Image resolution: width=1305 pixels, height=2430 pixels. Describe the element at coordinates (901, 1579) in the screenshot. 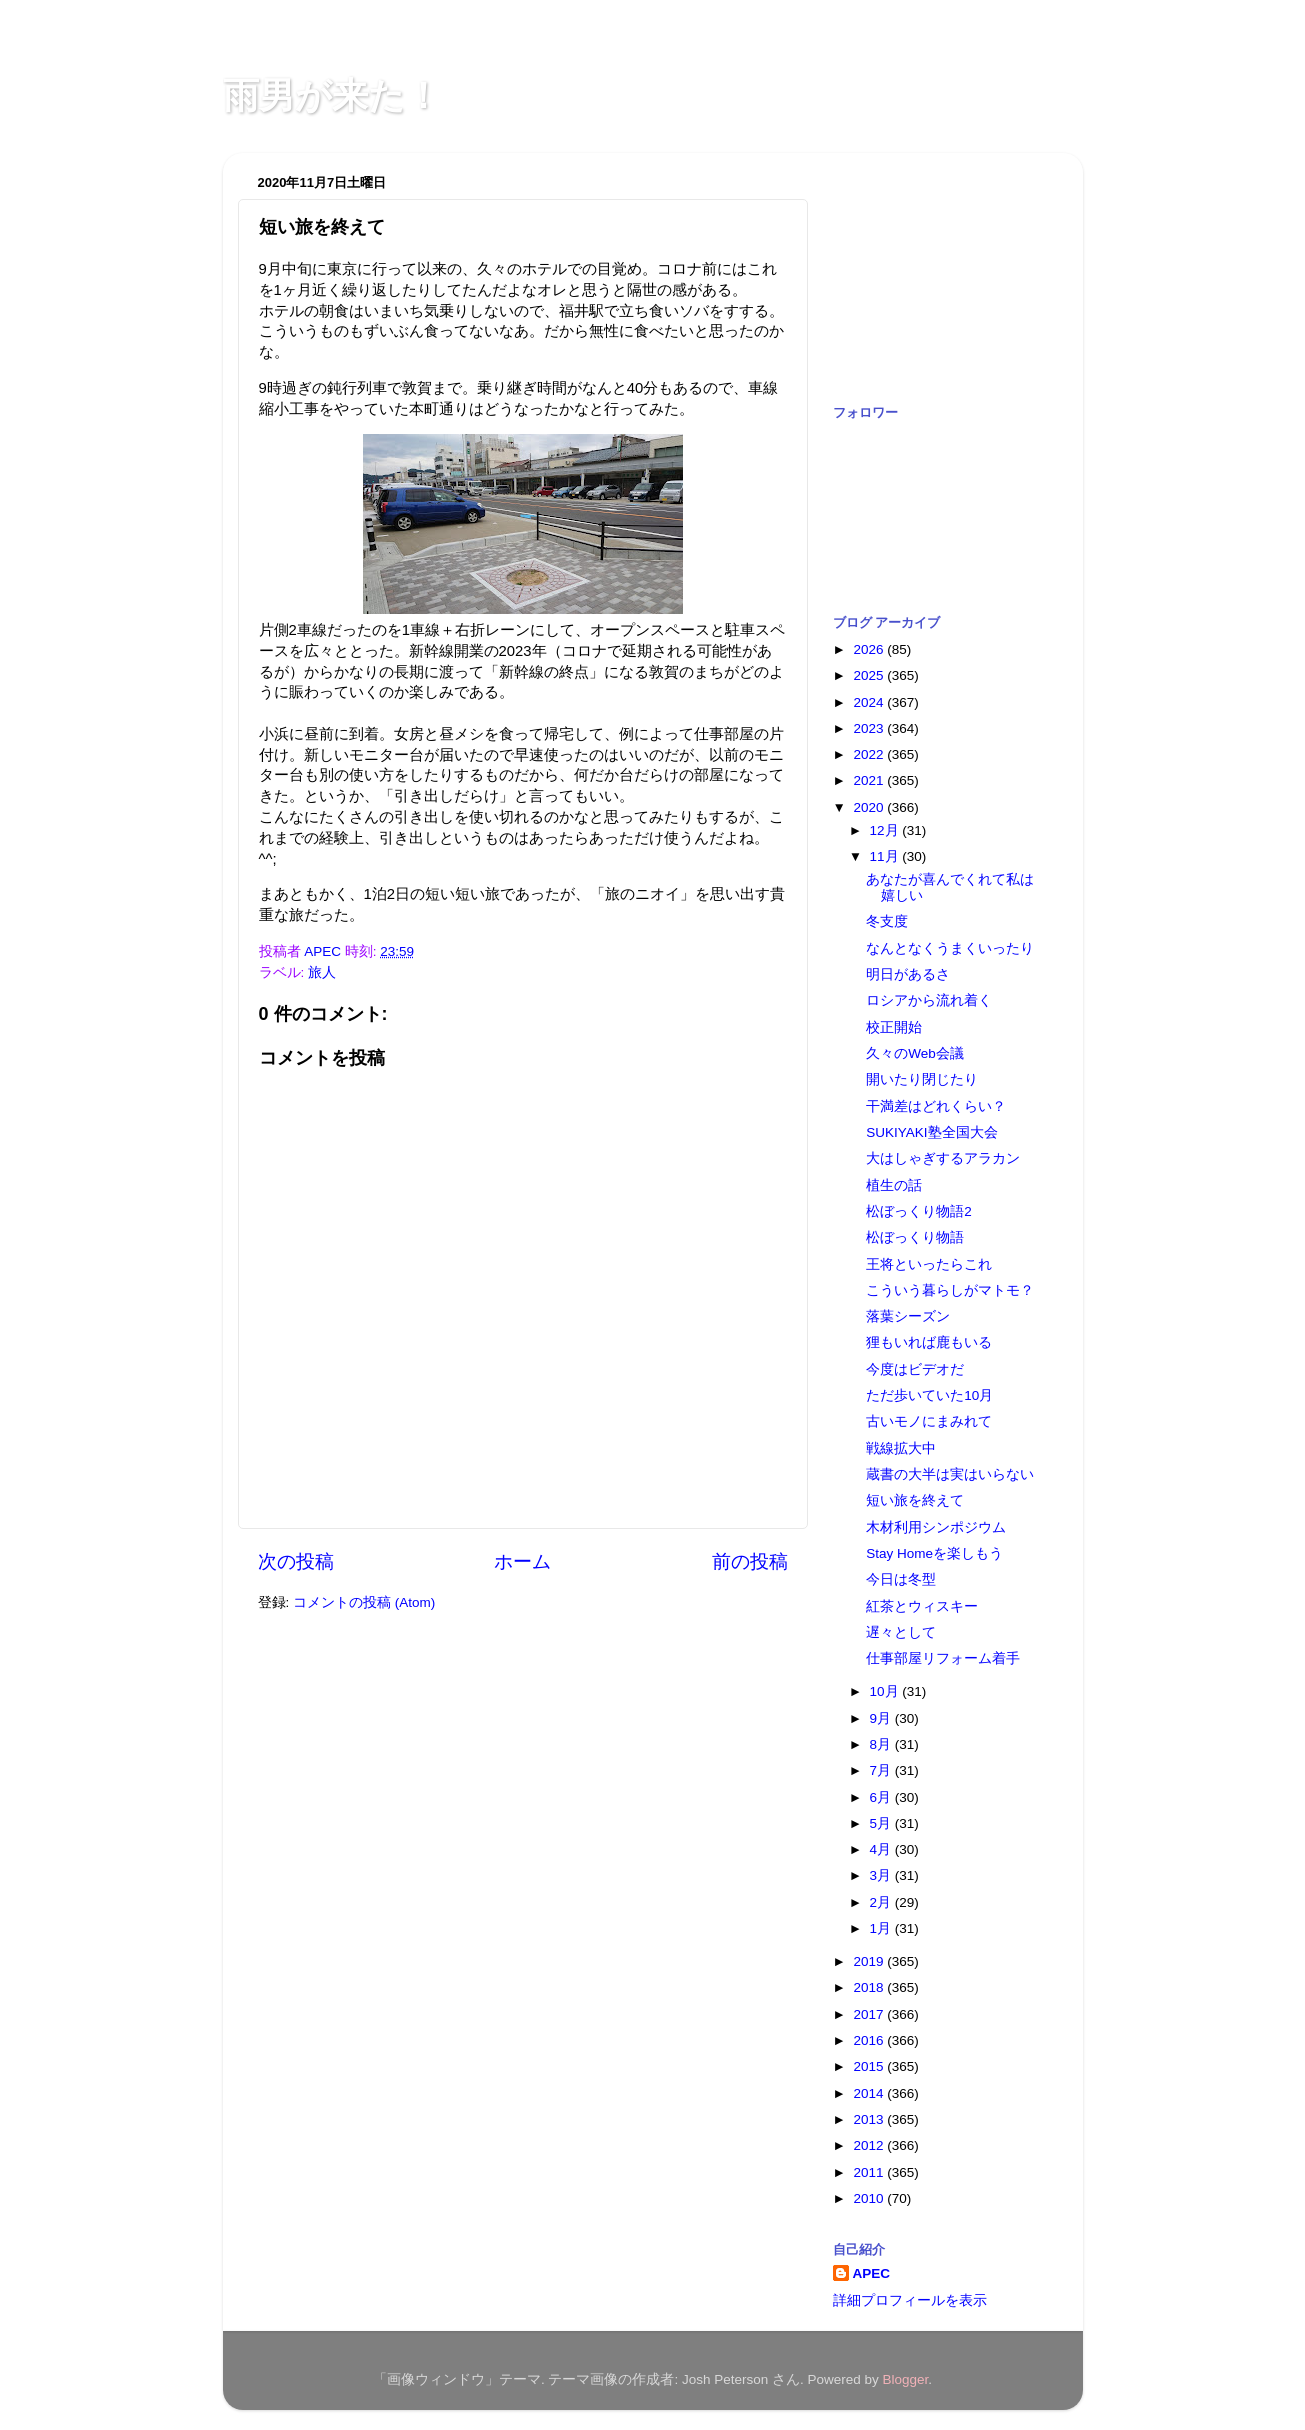

I see `今日は冬型` at that location.